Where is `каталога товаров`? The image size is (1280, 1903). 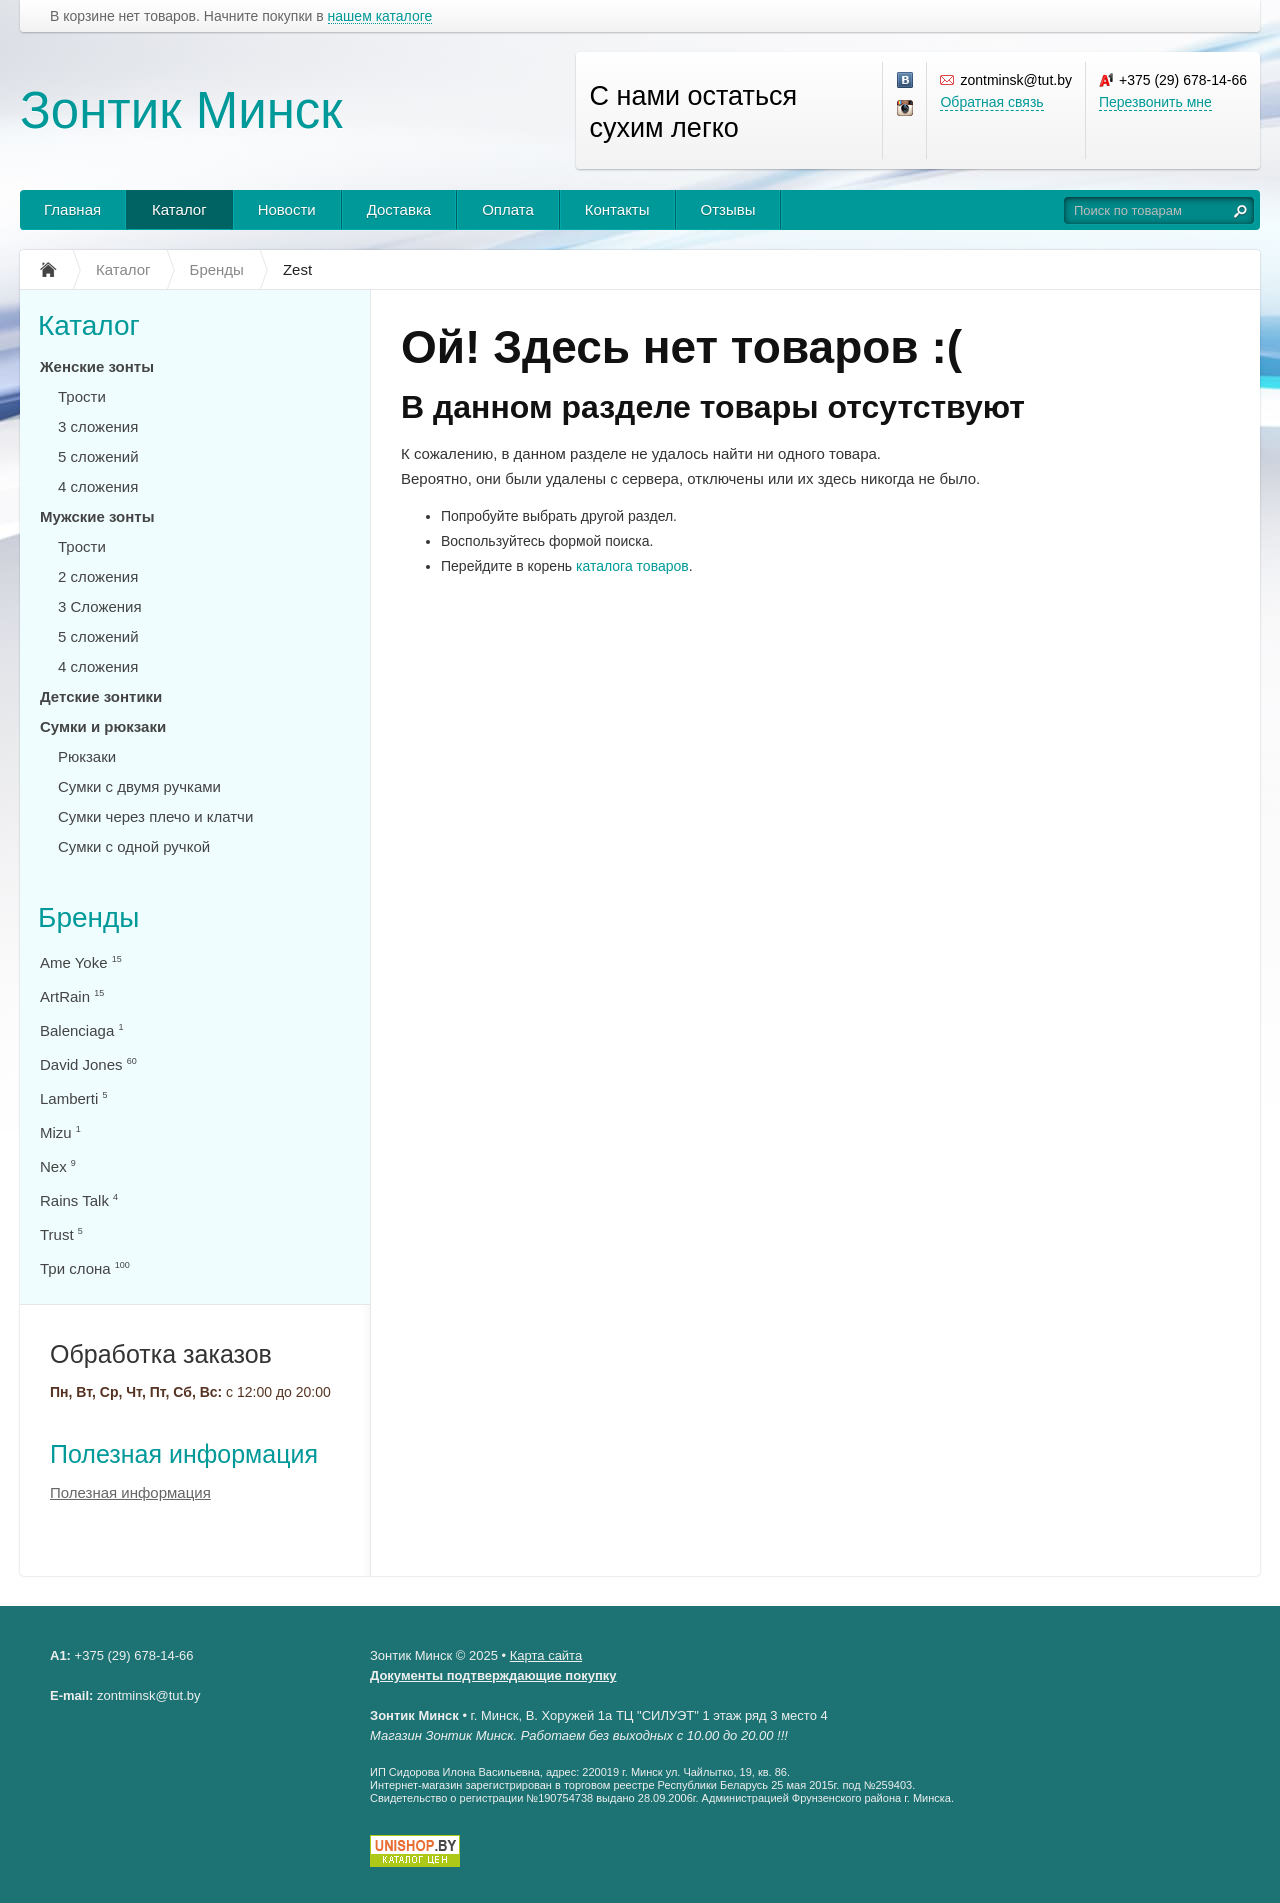 каталога товаров is located at coordinates (632, 566).